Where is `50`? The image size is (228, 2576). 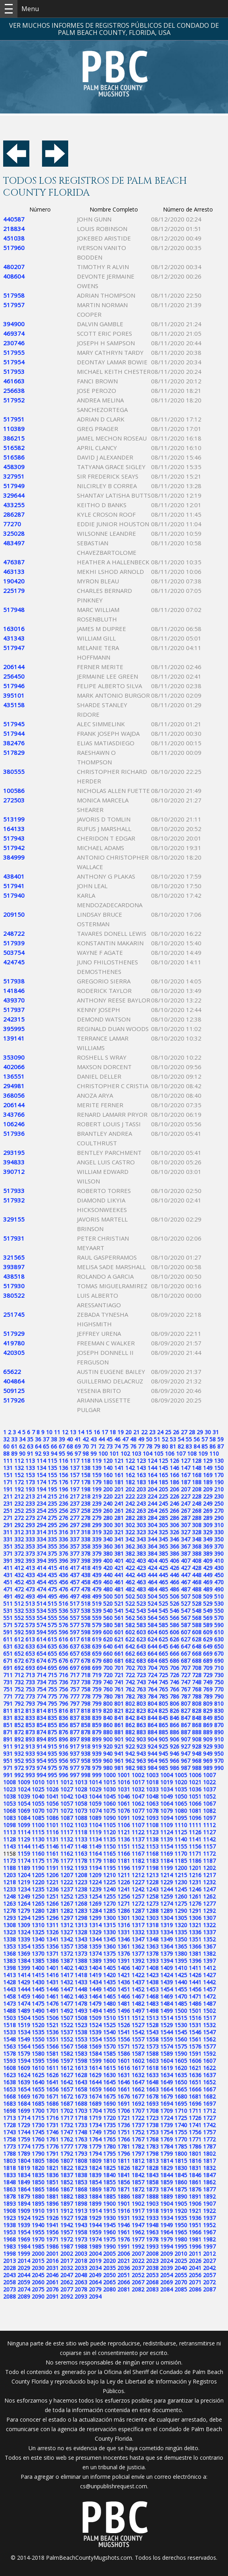
50 is located at coordinates (149, 1439).